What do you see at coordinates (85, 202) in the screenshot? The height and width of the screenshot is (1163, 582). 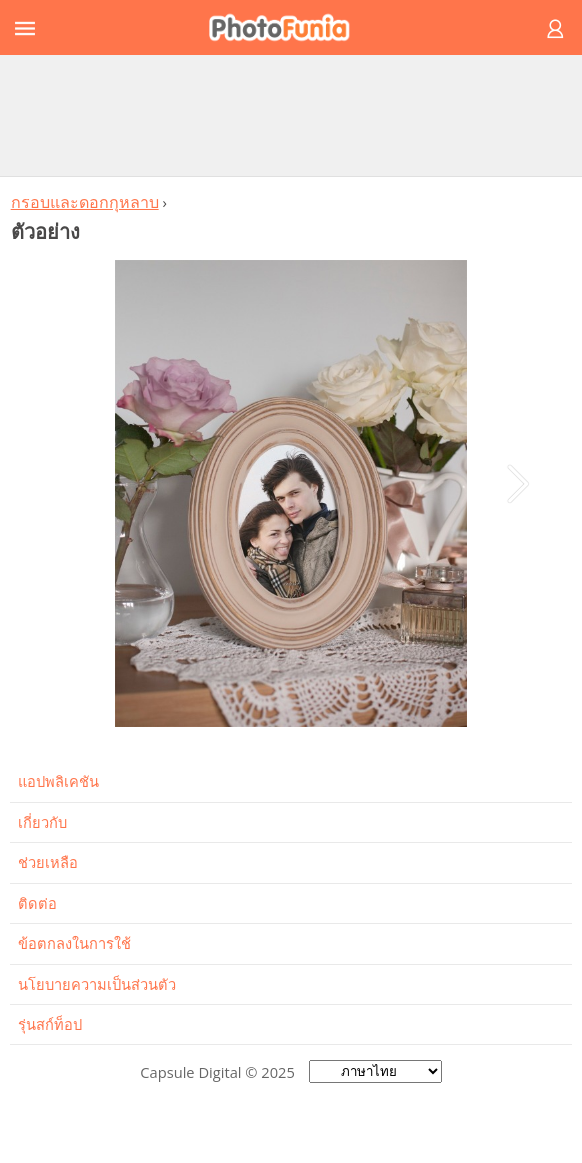 I see `กรอบและดอกกุหลาบ` at bounding box center [85, 202].